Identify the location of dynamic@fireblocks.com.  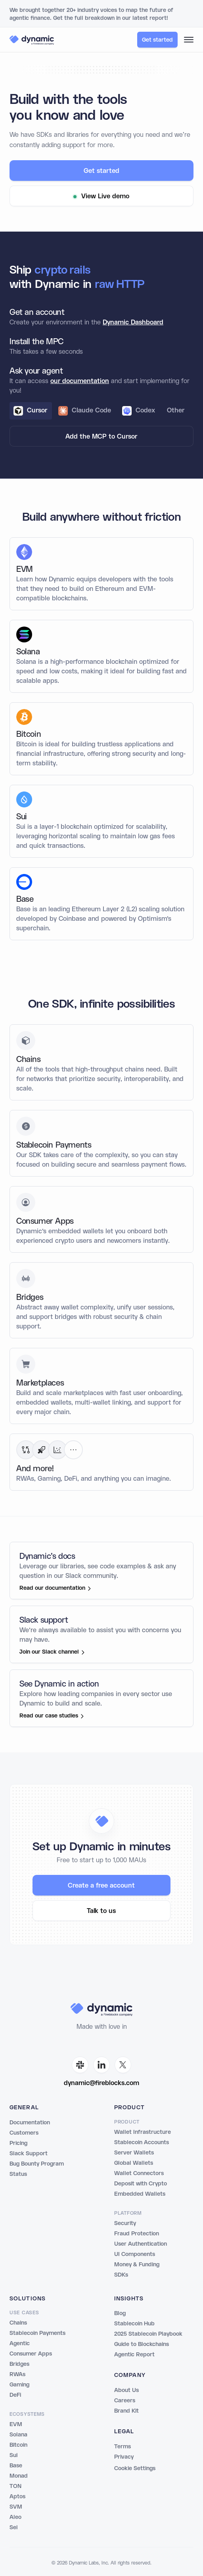
(101, 2083).